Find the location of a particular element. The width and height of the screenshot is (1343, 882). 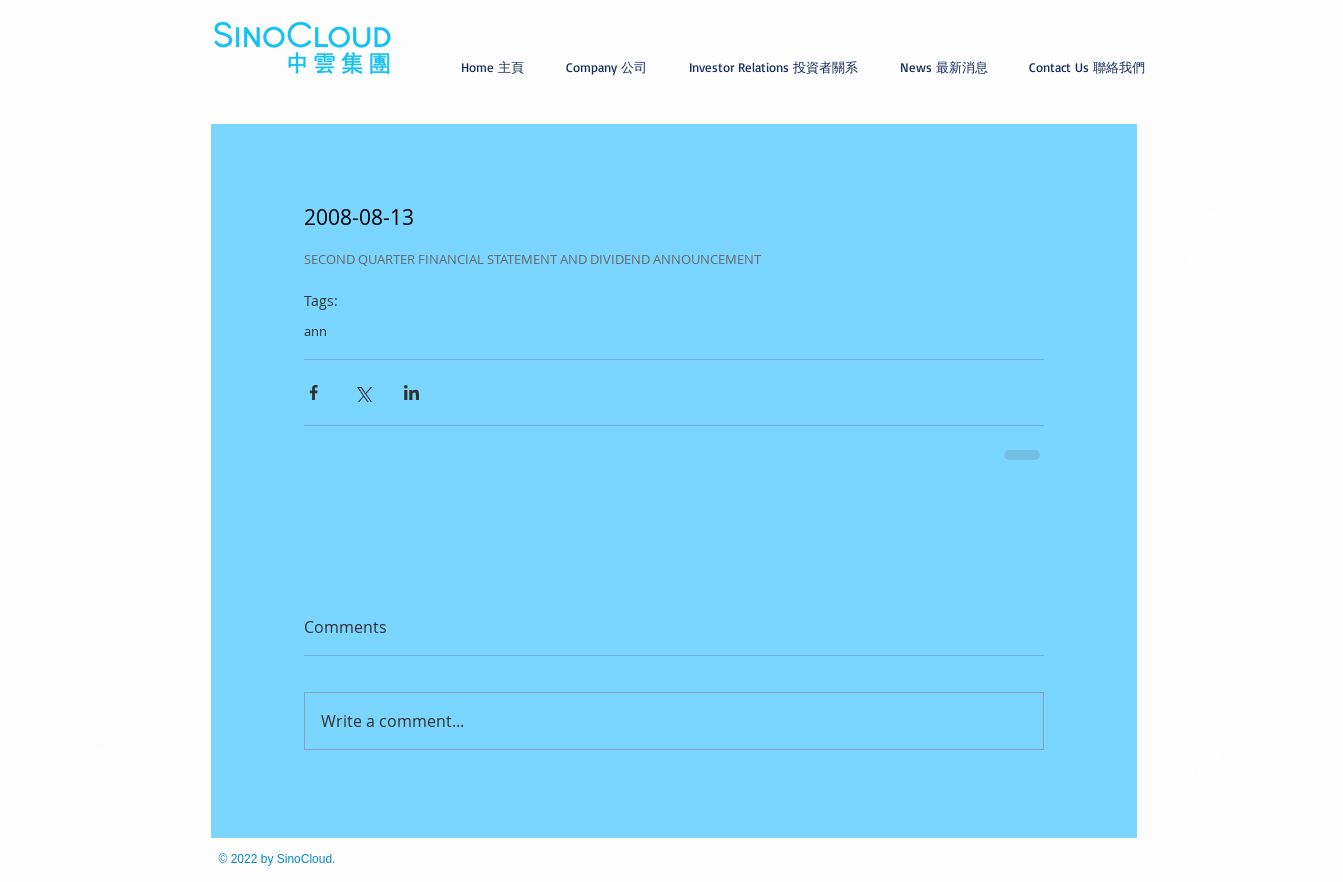

[Share via X (Twitter)] is located at coordinates (362, 392).